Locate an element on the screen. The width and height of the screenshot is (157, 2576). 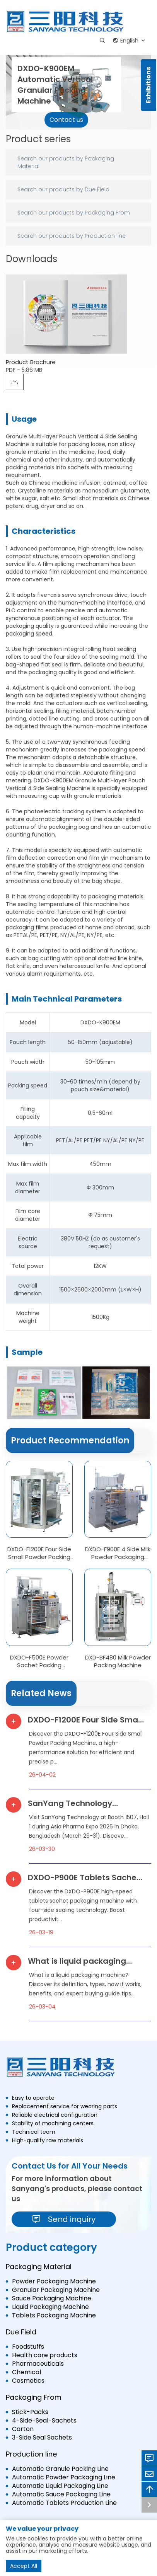
Product Brochure is located at coordinates (31, 362).